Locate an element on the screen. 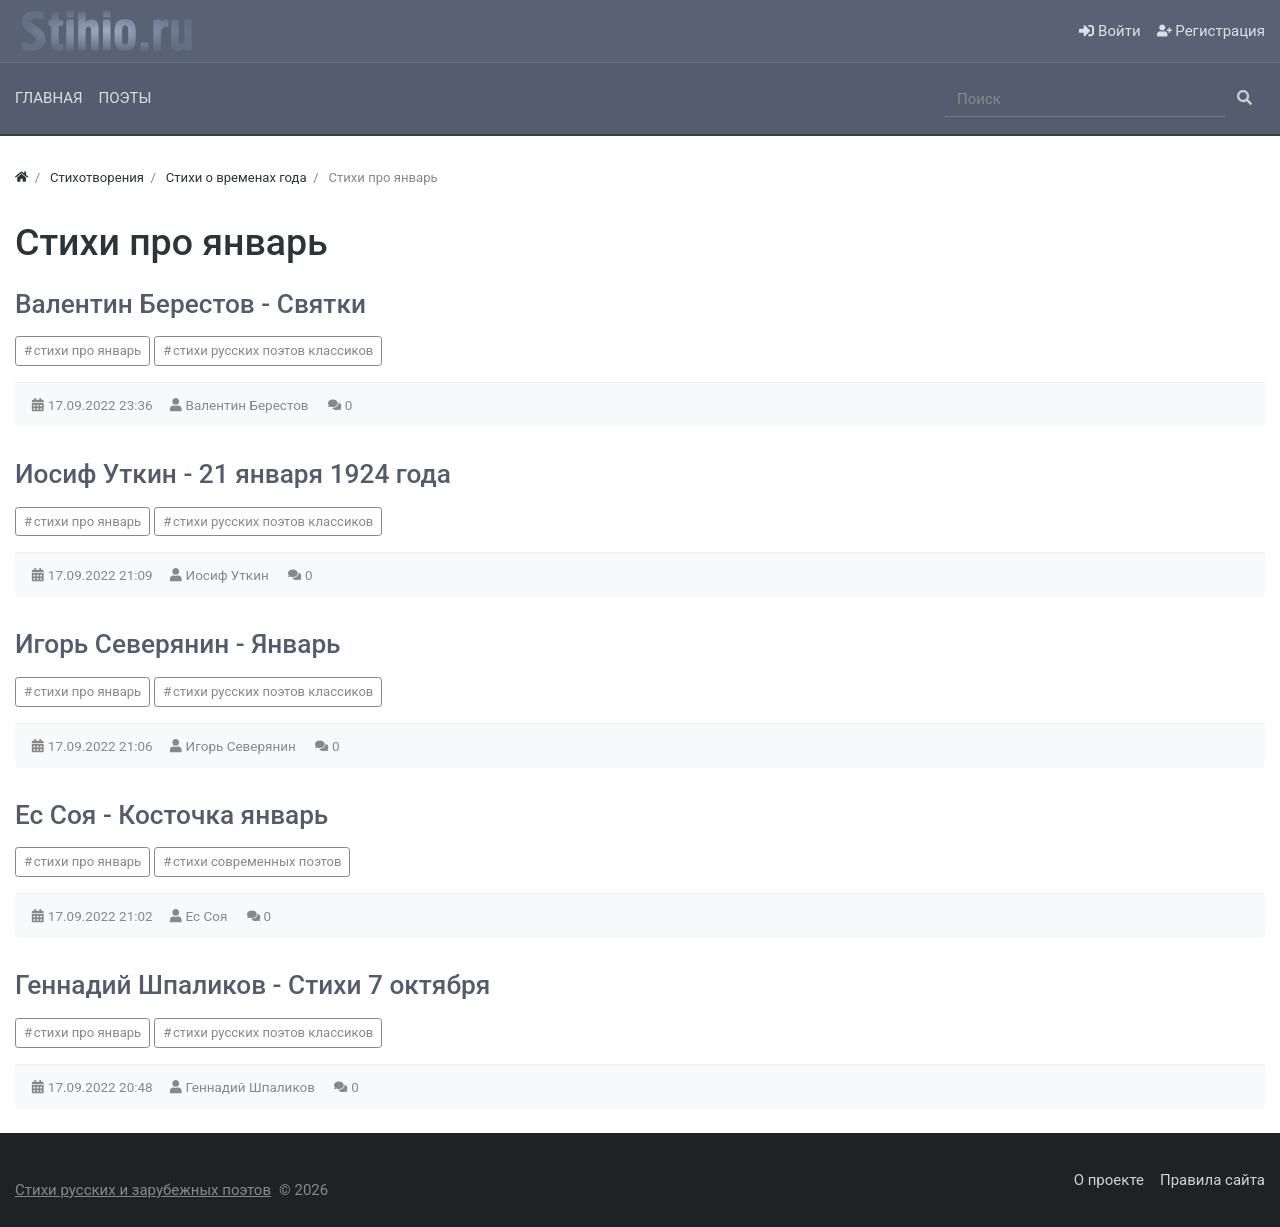 This screenshot has width=1280, height=1227. Игорь Северянин is located at coordinates (243, 746).